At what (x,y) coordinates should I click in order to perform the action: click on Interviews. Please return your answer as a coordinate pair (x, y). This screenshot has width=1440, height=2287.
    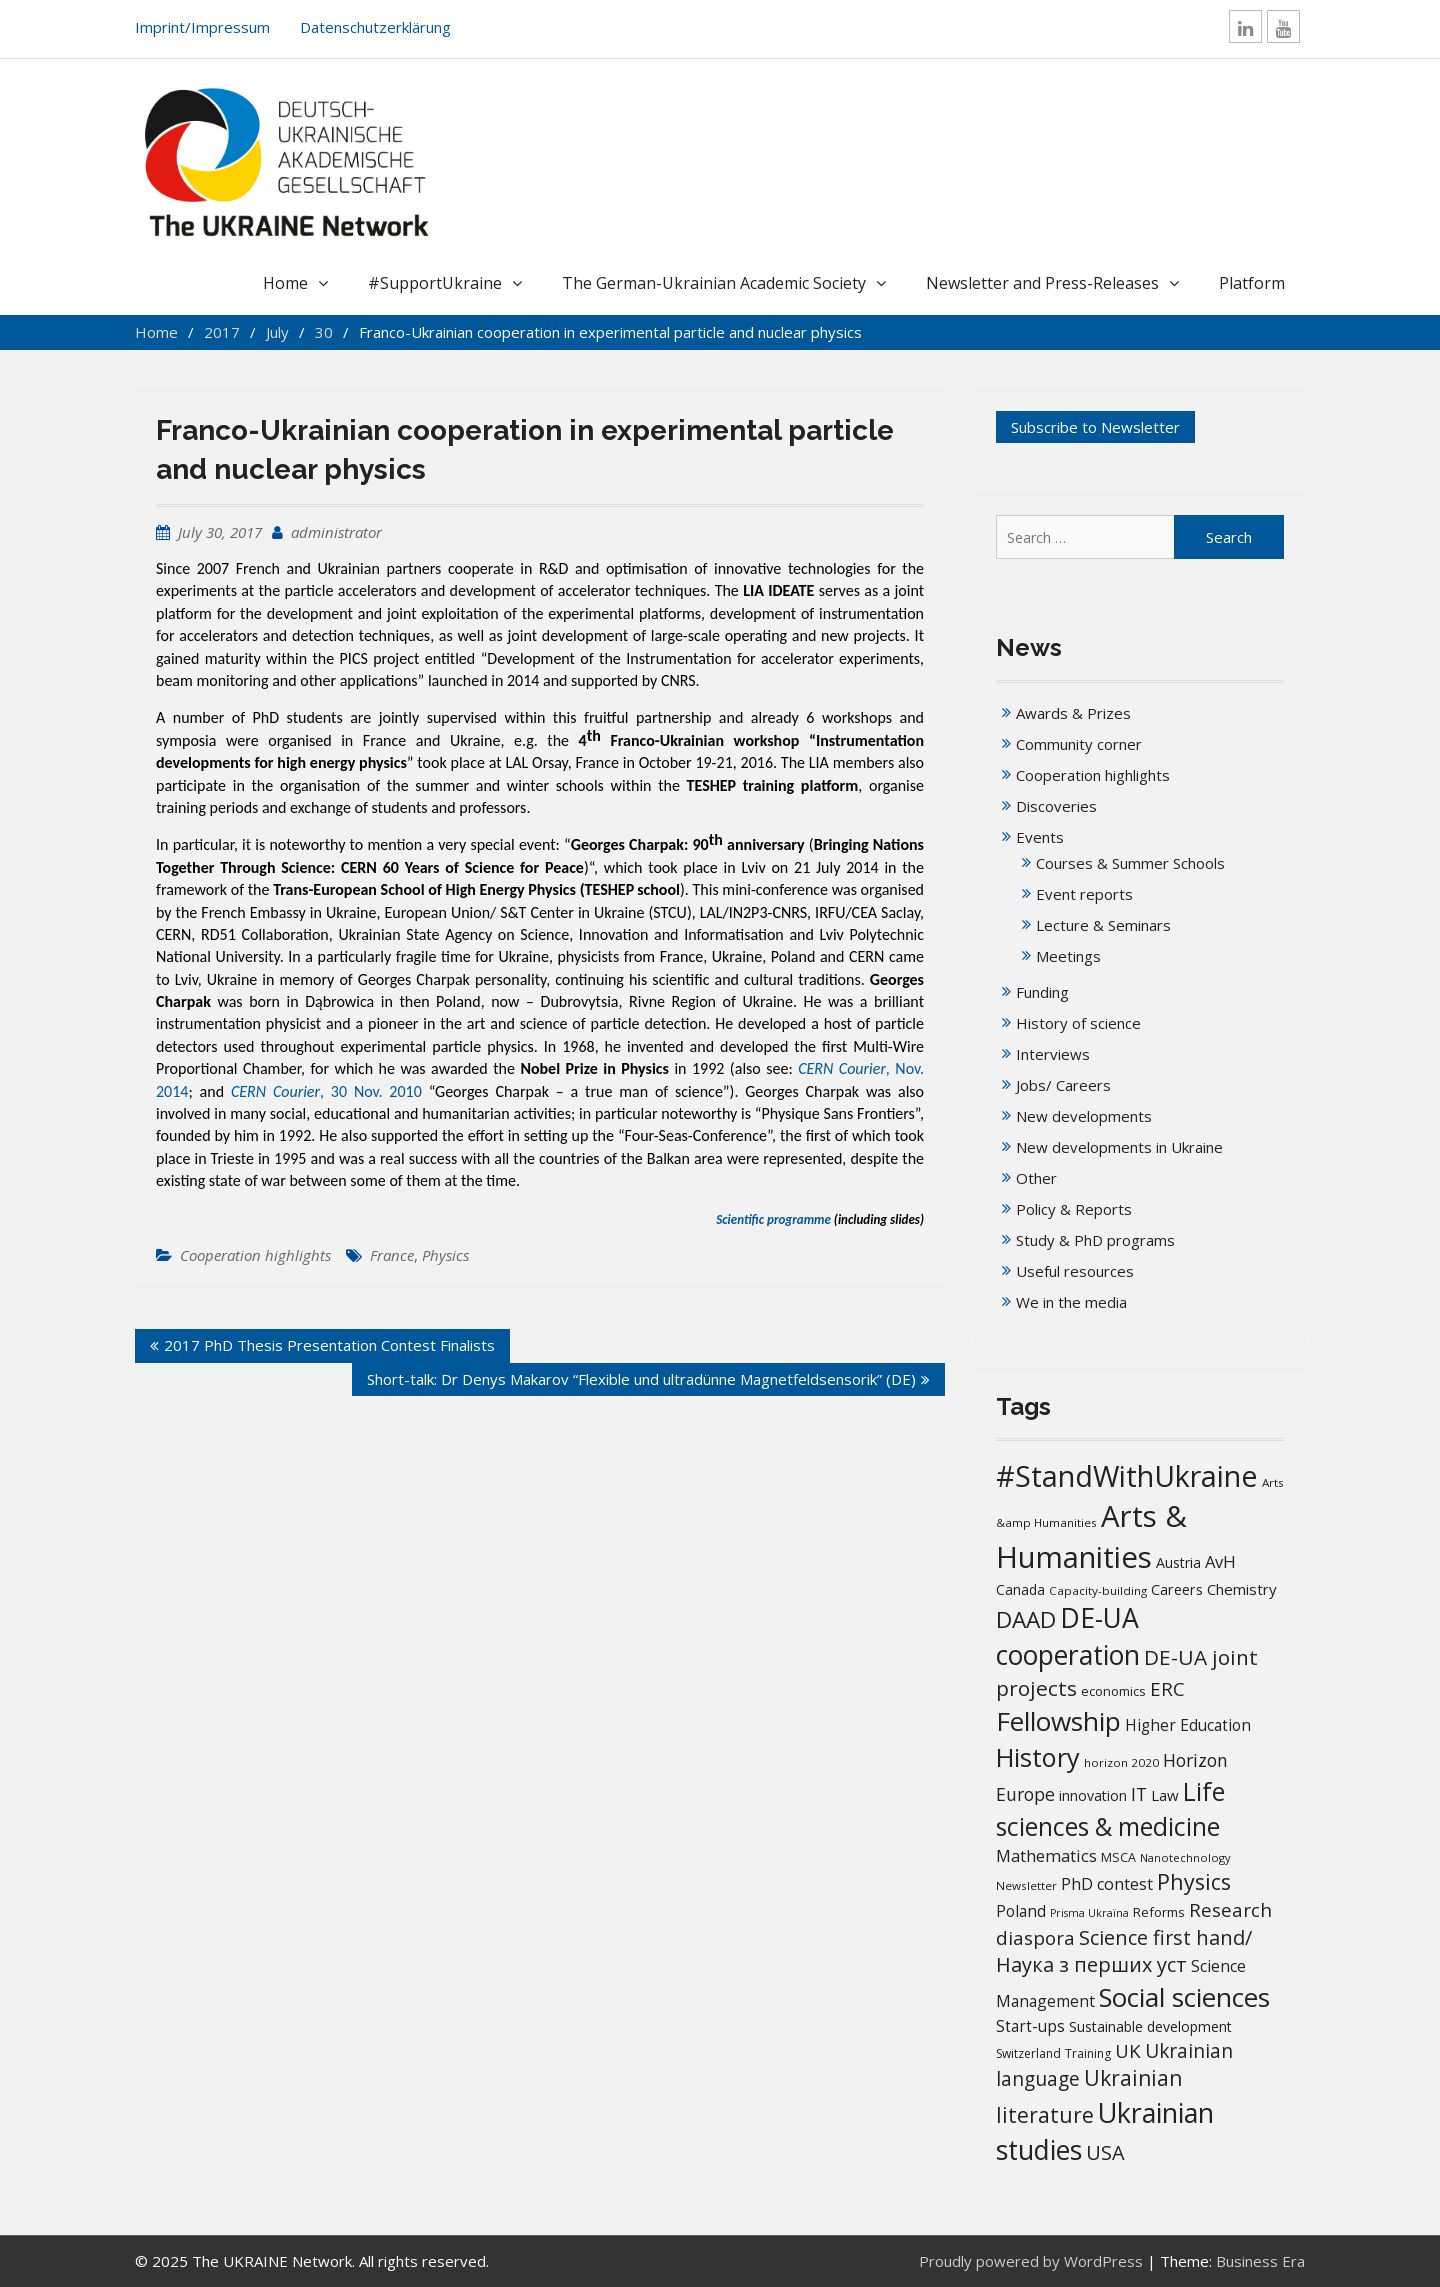
    Looking at the image, I should click on (1053, 1054).